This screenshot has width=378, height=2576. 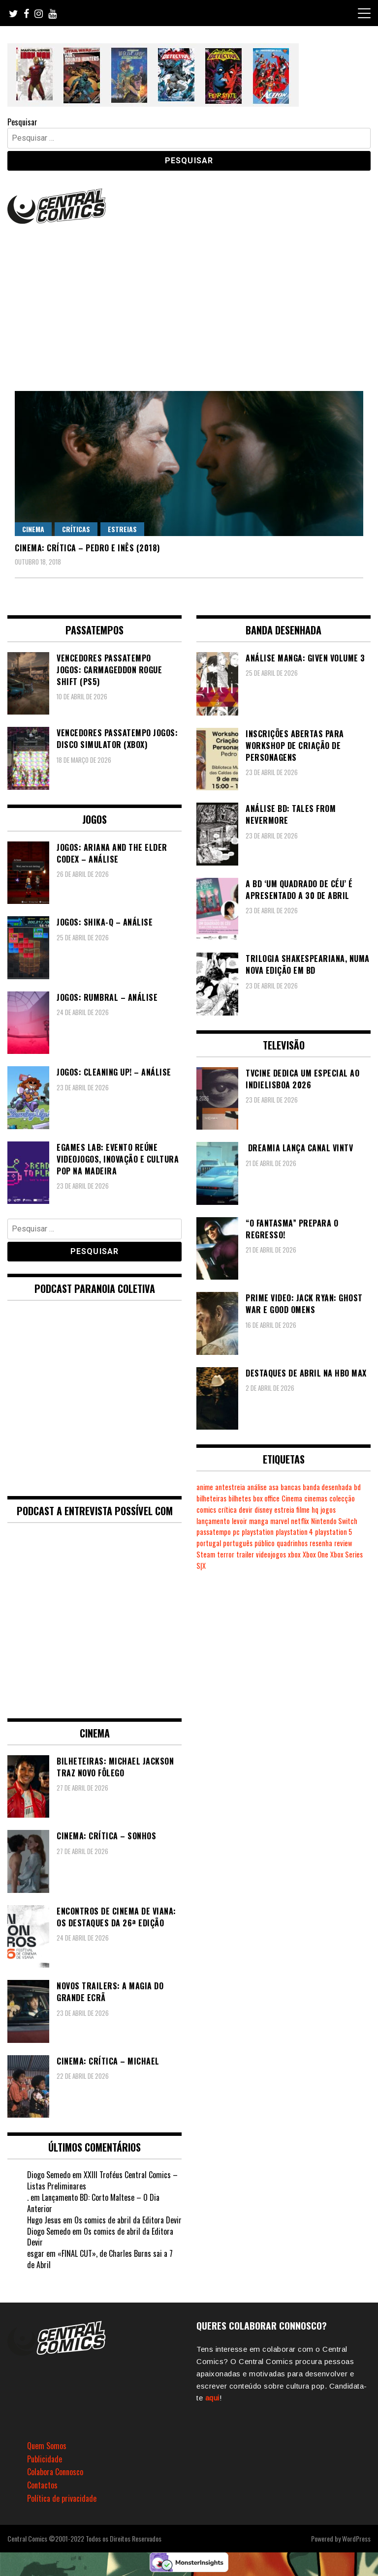 I want to click on Steam [Steam (194 itens)], so click(x=205, y=1554).